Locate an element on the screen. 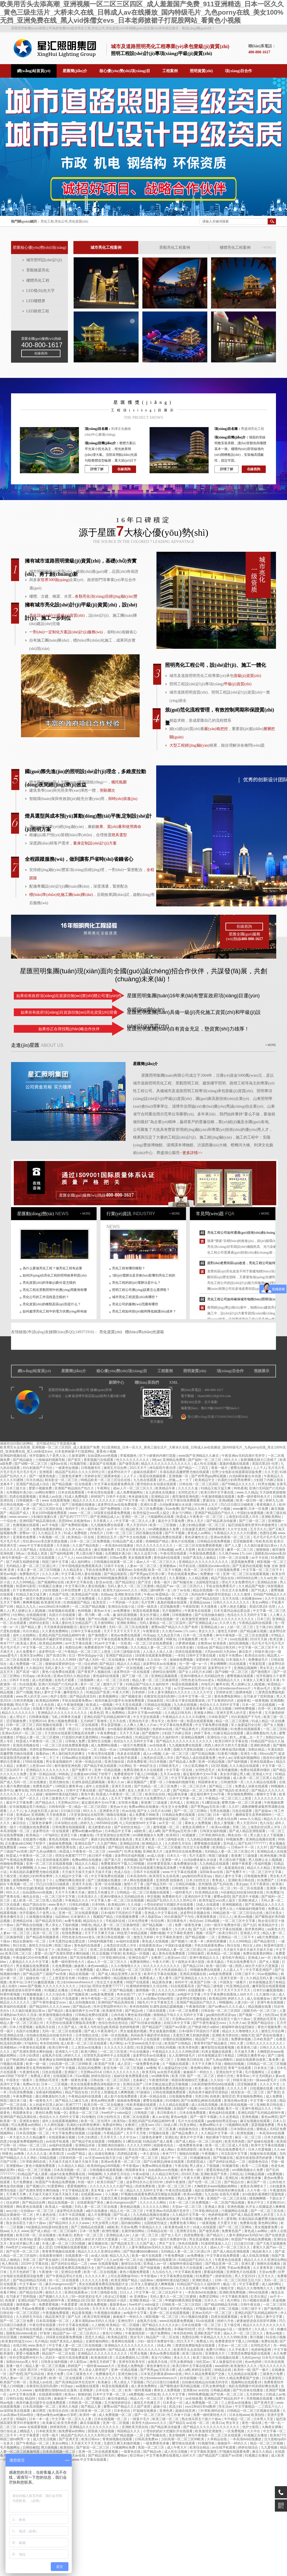 This screenshot has height=2576, width=287. 麻豆changesxxx国产 is located at coordinates (122, 2202).